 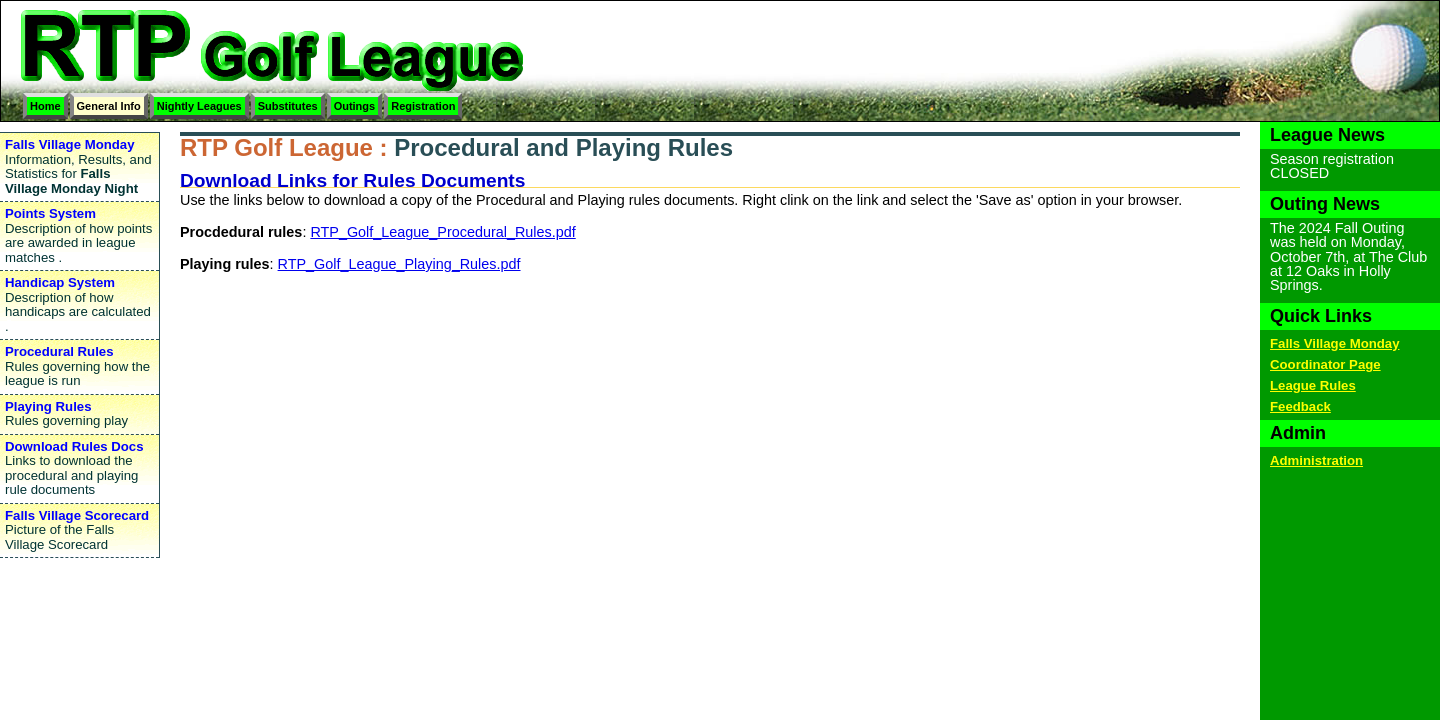 I want to click on Registration, so click(x=423, y=106).